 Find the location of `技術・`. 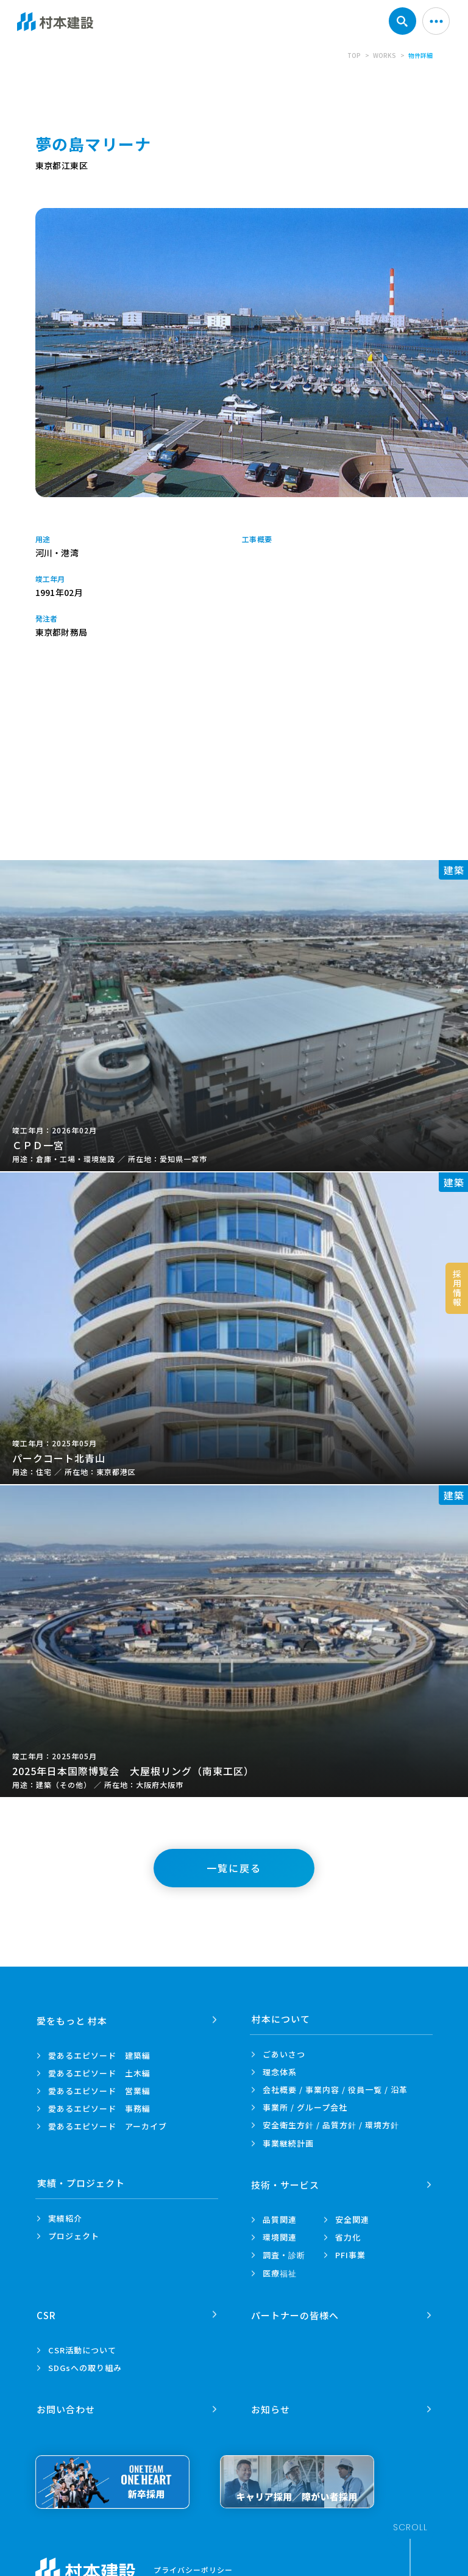

技術・ is located at coordinates (286, 2182).